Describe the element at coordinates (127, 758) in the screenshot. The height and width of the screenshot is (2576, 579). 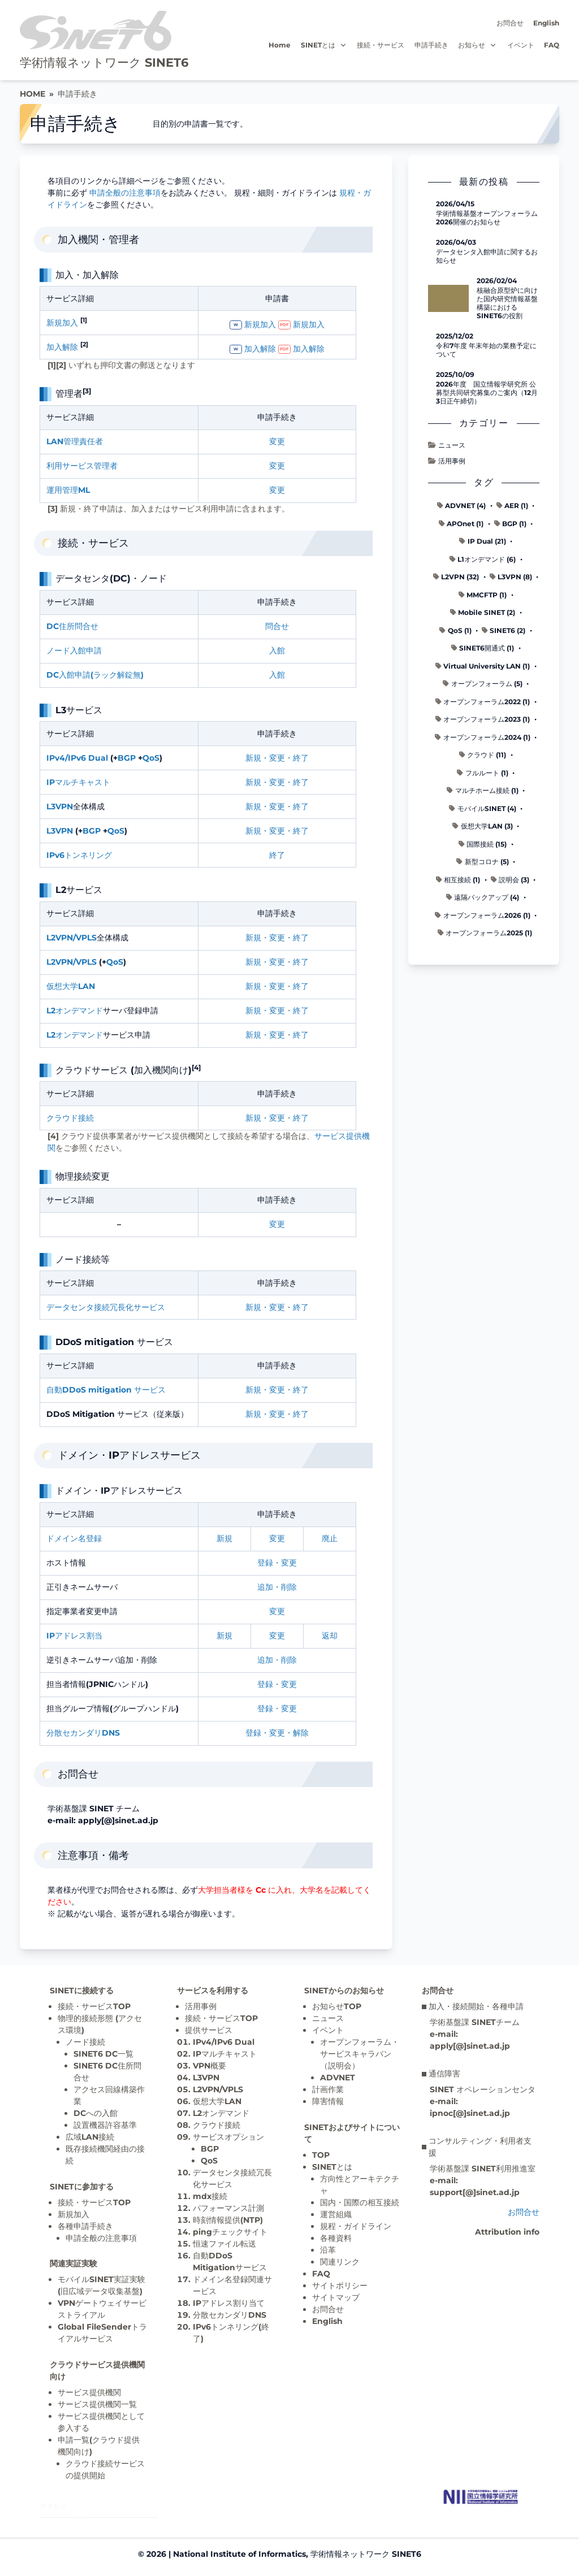
I see `BGP` at that location.